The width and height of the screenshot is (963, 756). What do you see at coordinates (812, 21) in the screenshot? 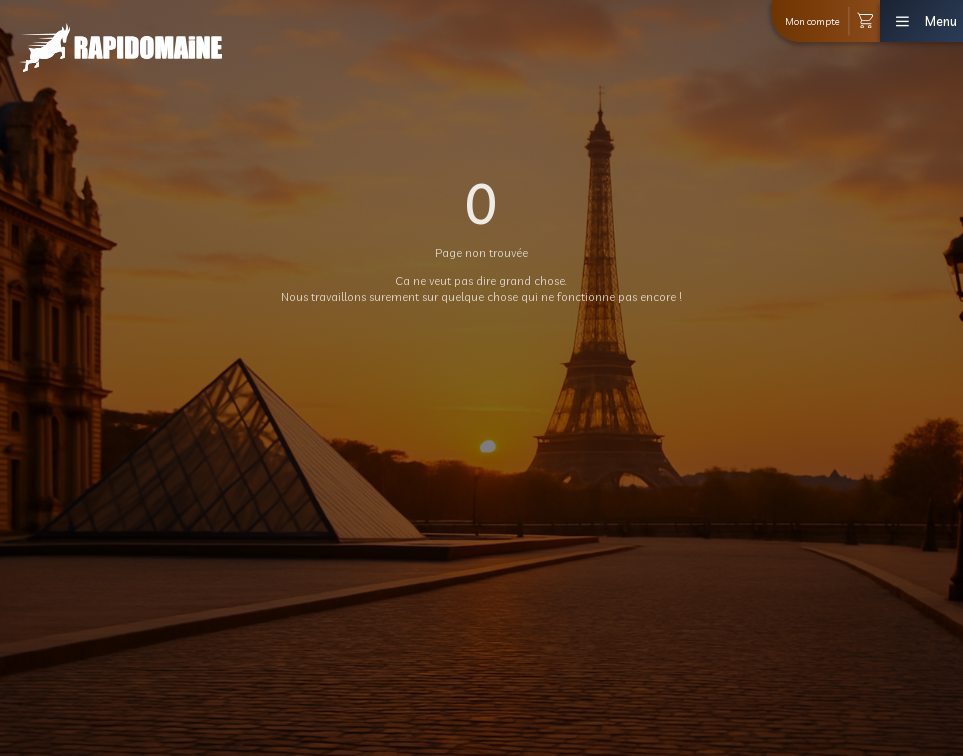
I see `Mon compte` at bounding box center [812, 21].